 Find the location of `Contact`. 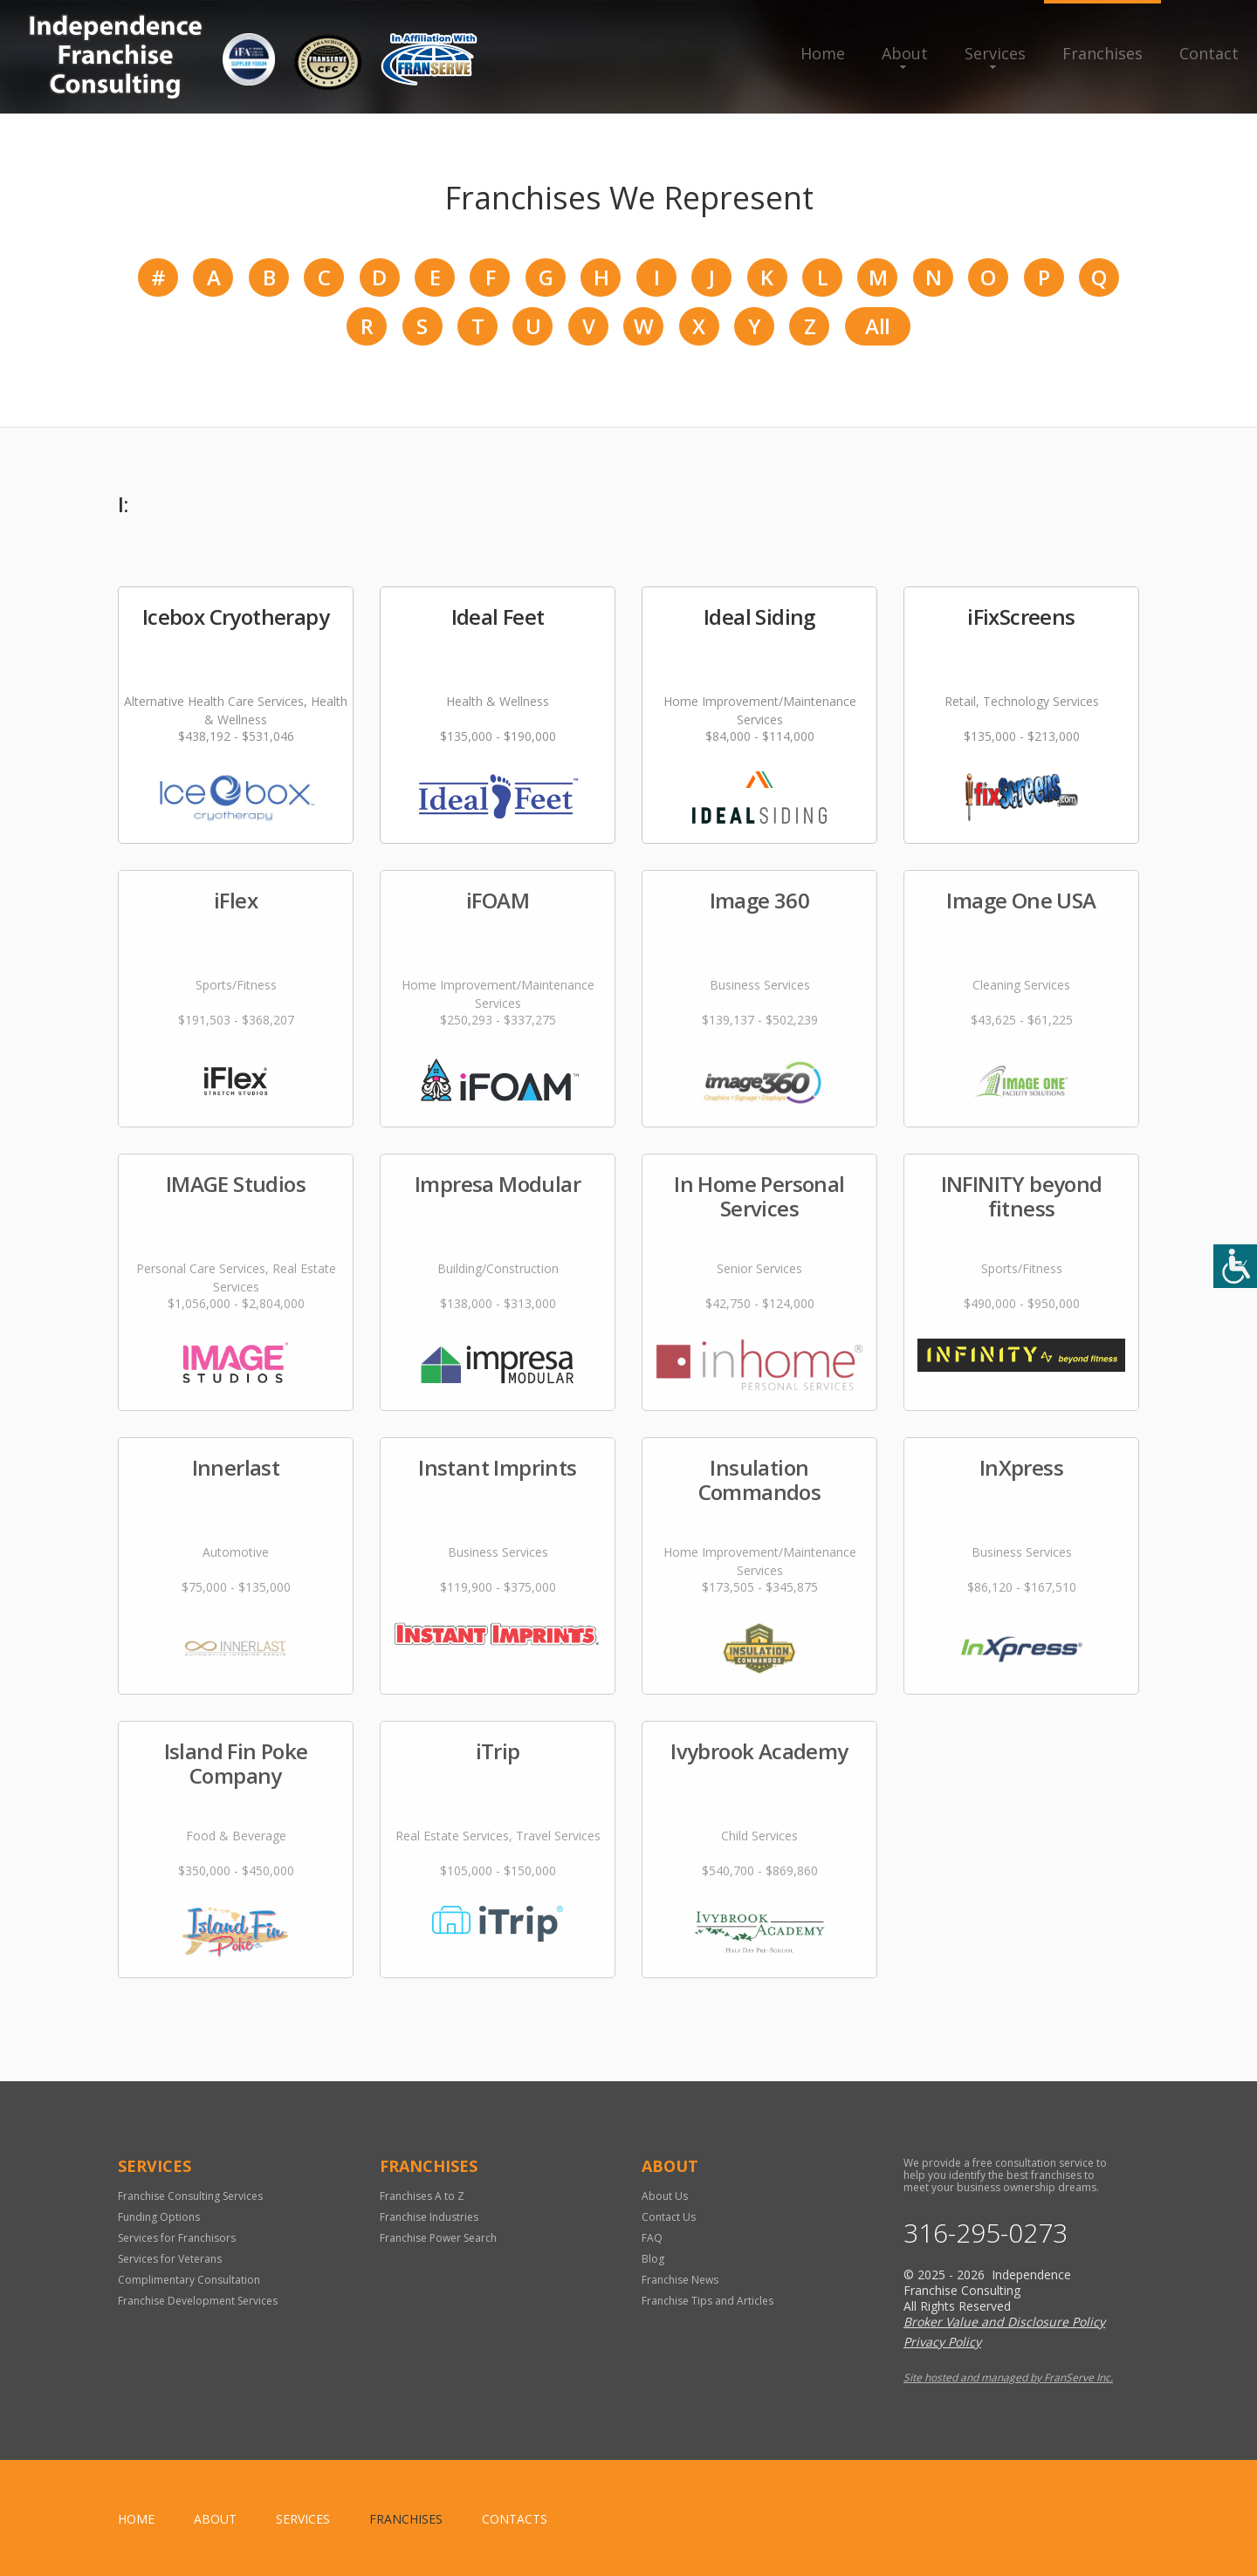

Contact is located at coordinates (1209, 53).